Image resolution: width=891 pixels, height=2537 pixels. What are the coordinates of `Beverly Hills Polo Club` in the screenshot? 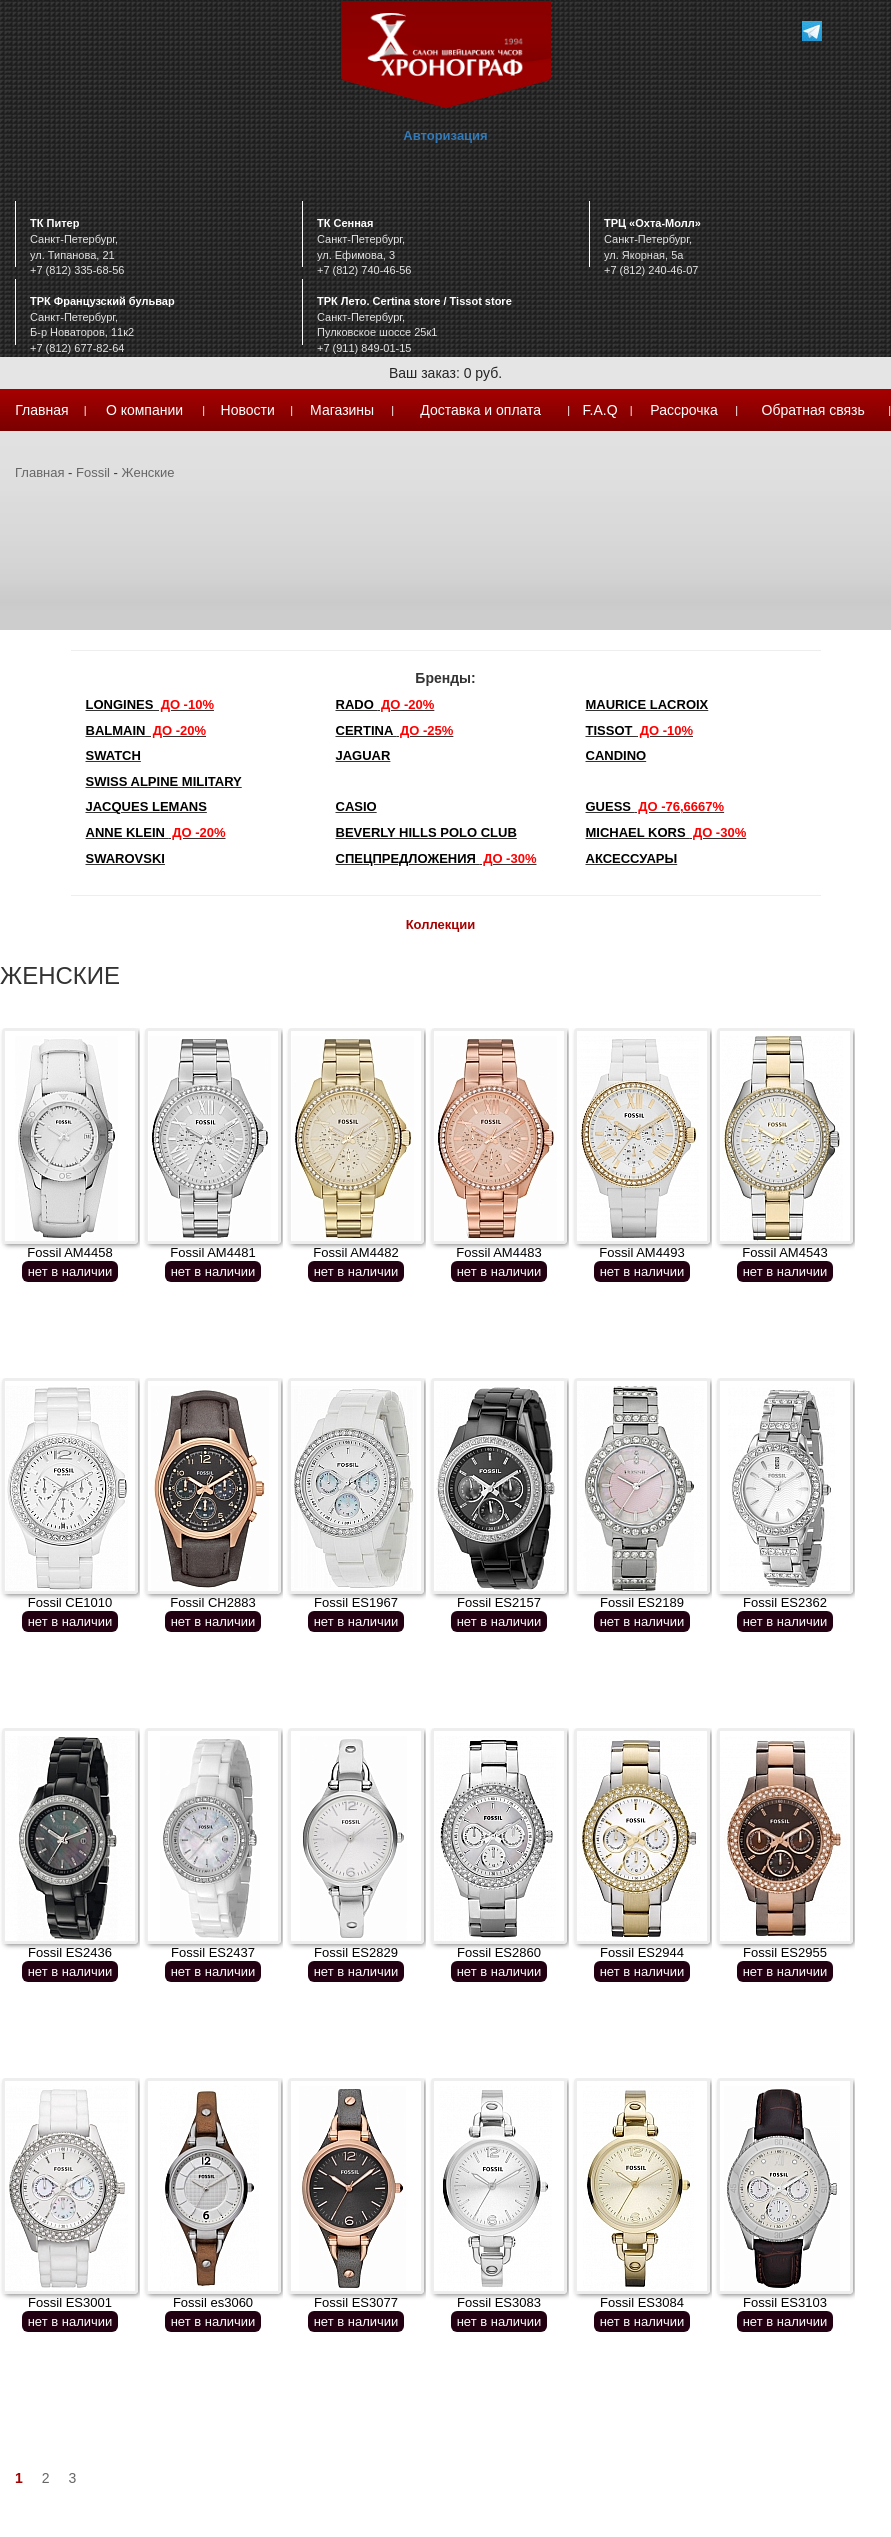 It's located at (426, 832).